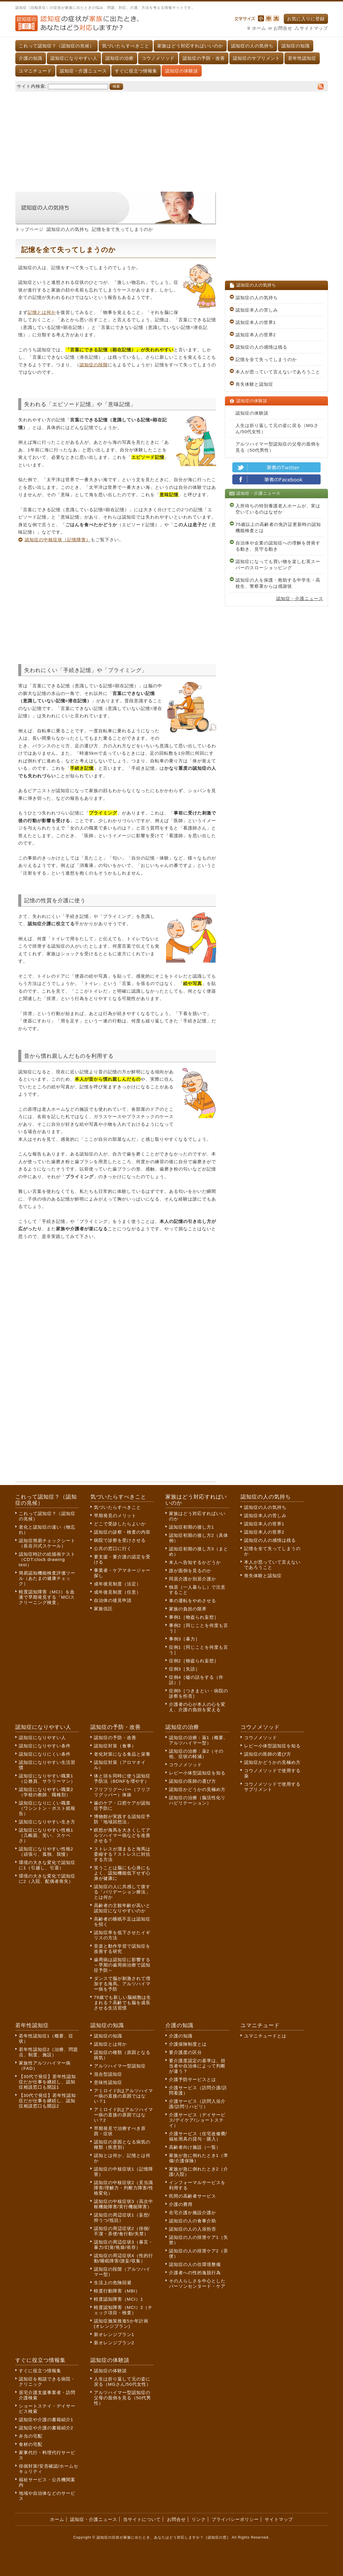 Image resolution: width=343 pixels, height=2576 pixels. Describe the element at coordinates (142, 2519) in the screenshot. I see `当サイトについて` at that location.